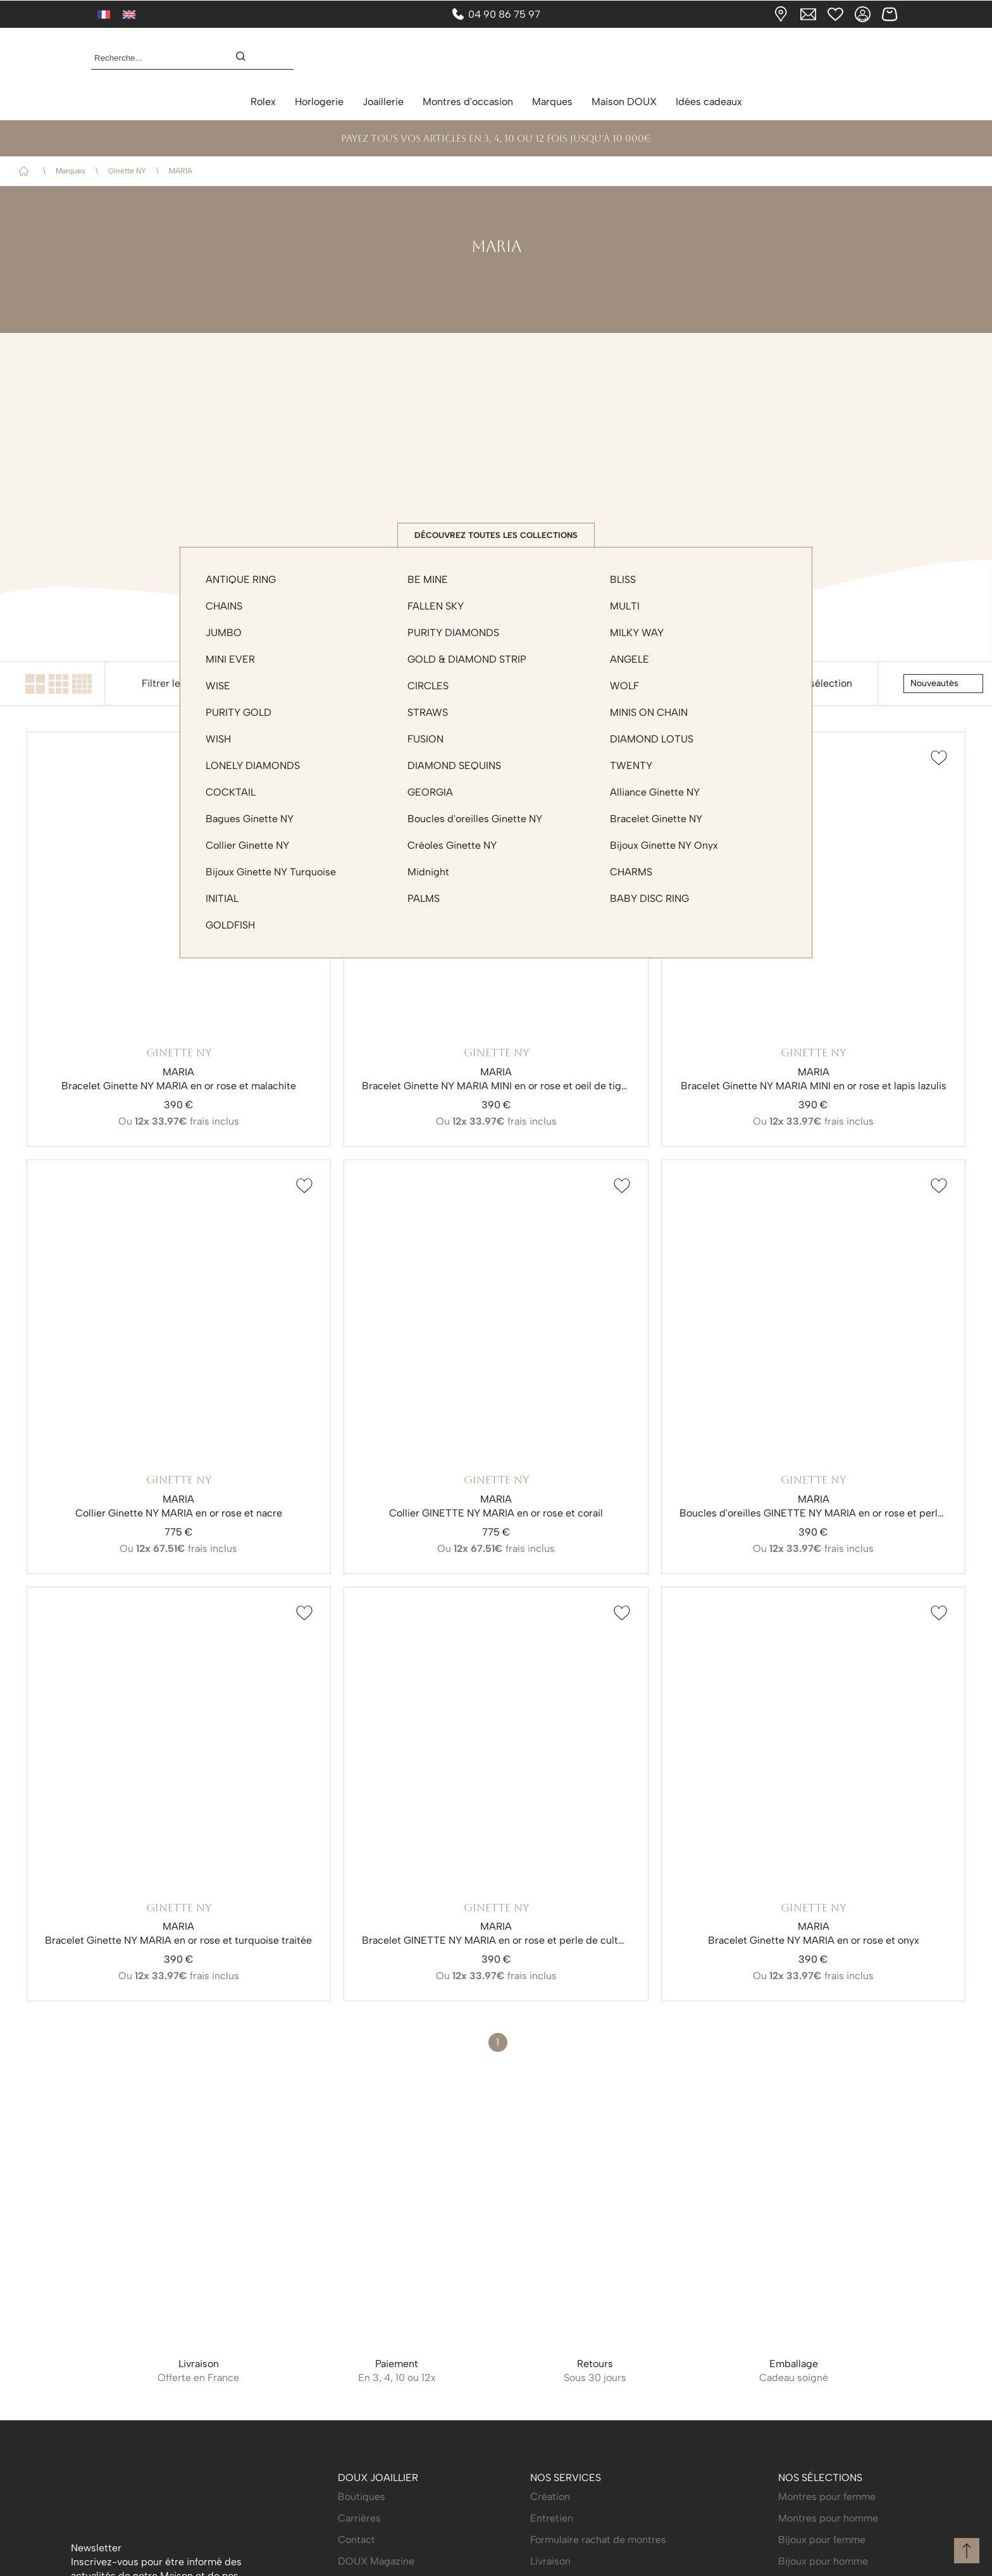 The image size is (992, 2576). Describe the element at coordinates (428, 689) in the screenshot. I see `CIRCLES` at that location.